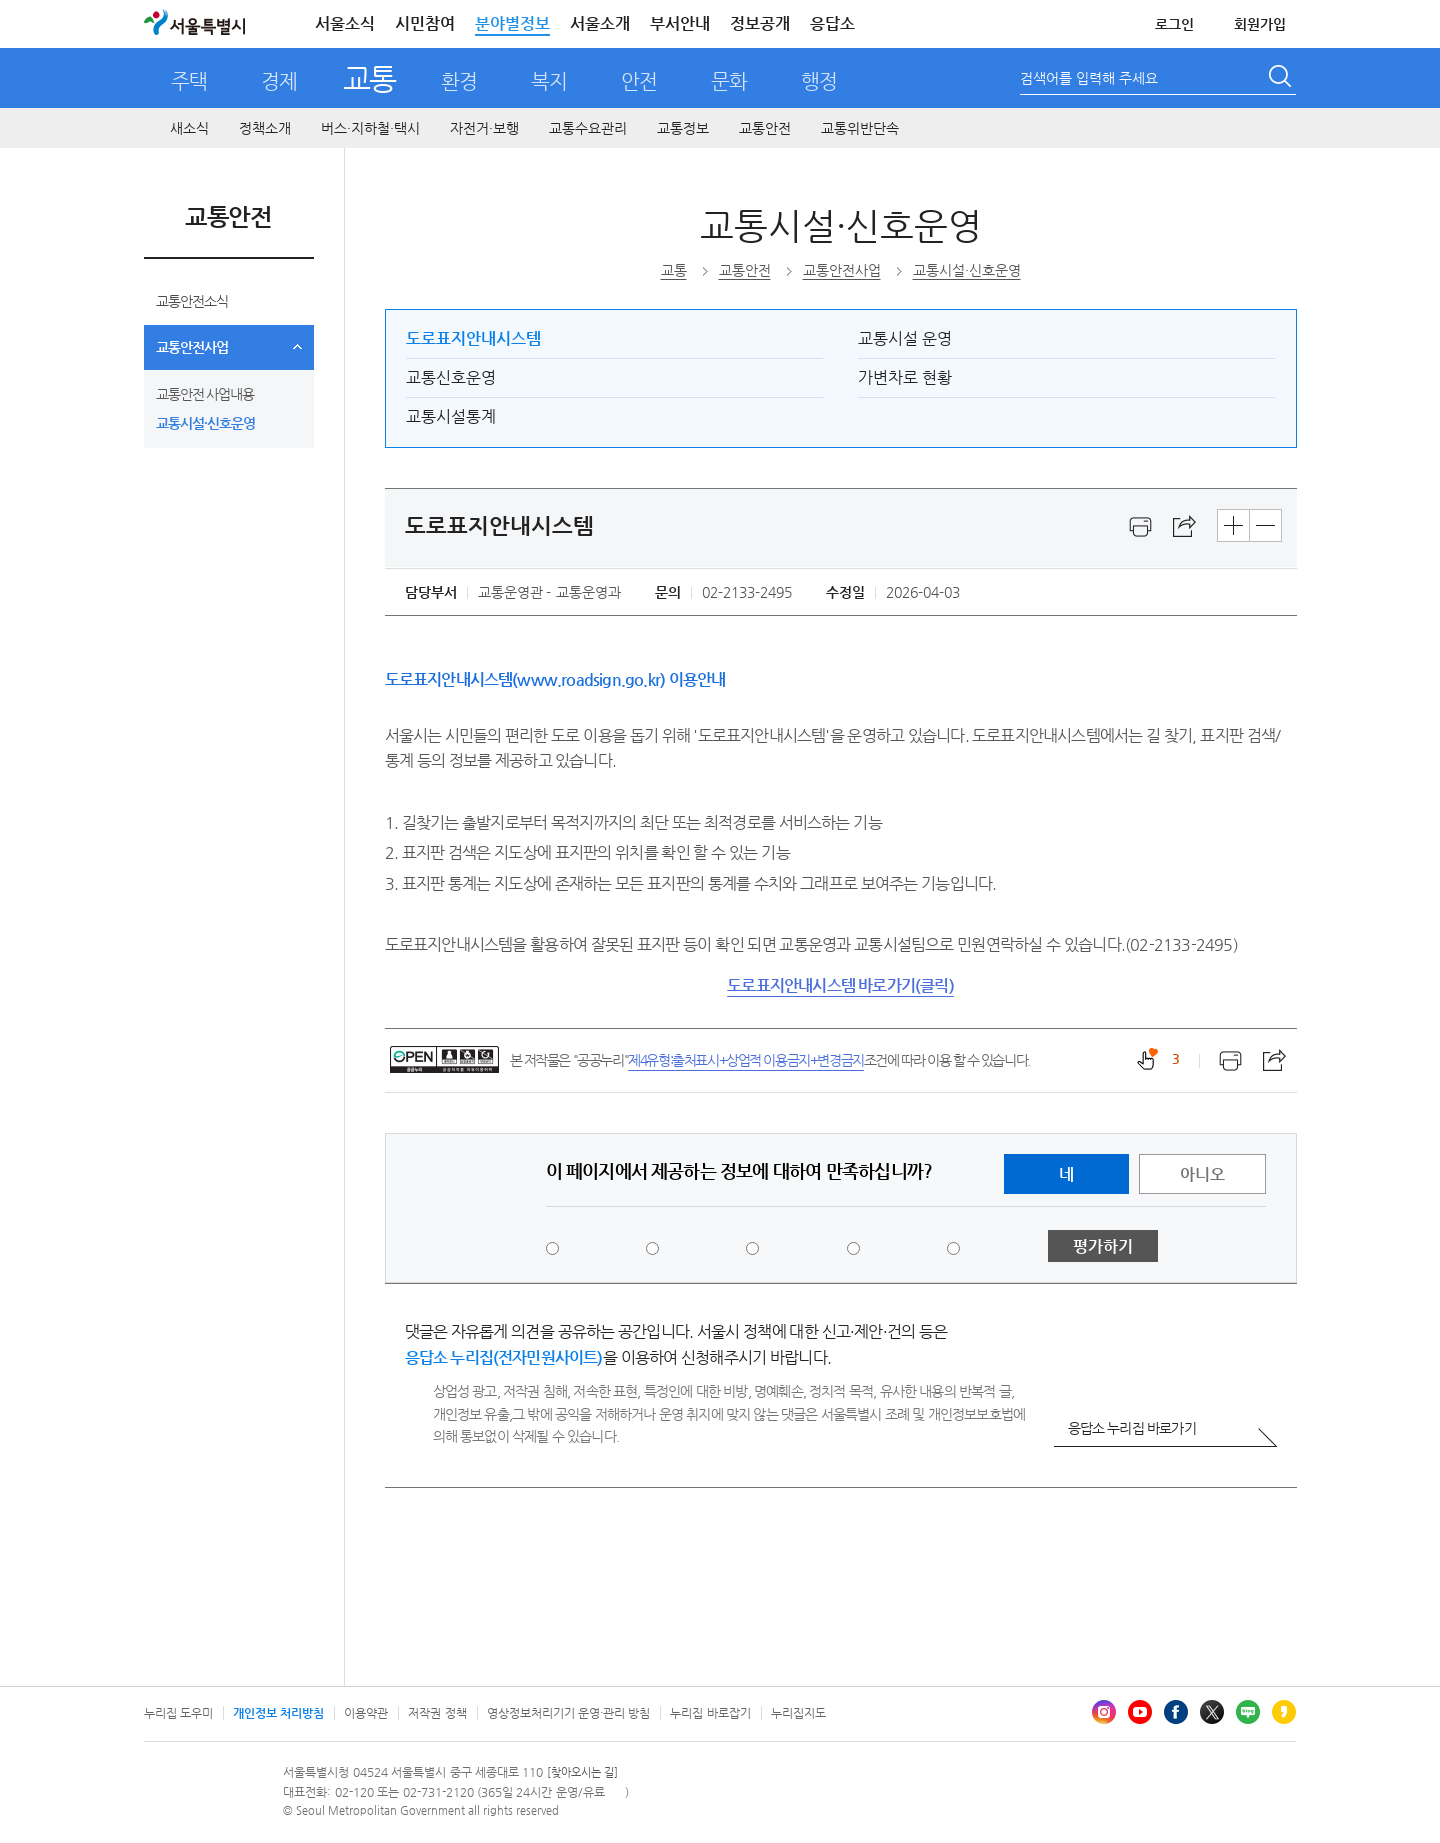  What do you see at coordinates (1140, 1712) in the screenshot?
I see `유튜브` at bounding box center [1140, 1712].